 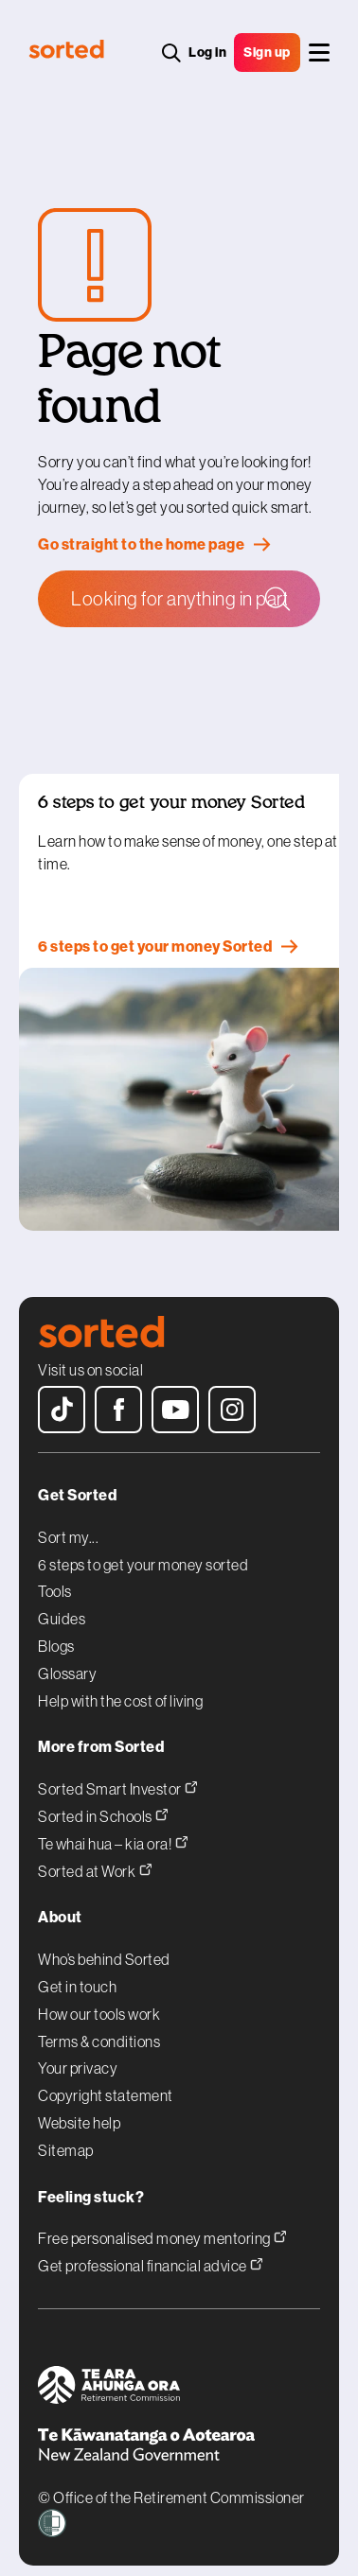 What do you see at coordinates (104, 1945) in the screenshot?
I see `Who’s behind Sorted` at bounding box center [104, 1945].